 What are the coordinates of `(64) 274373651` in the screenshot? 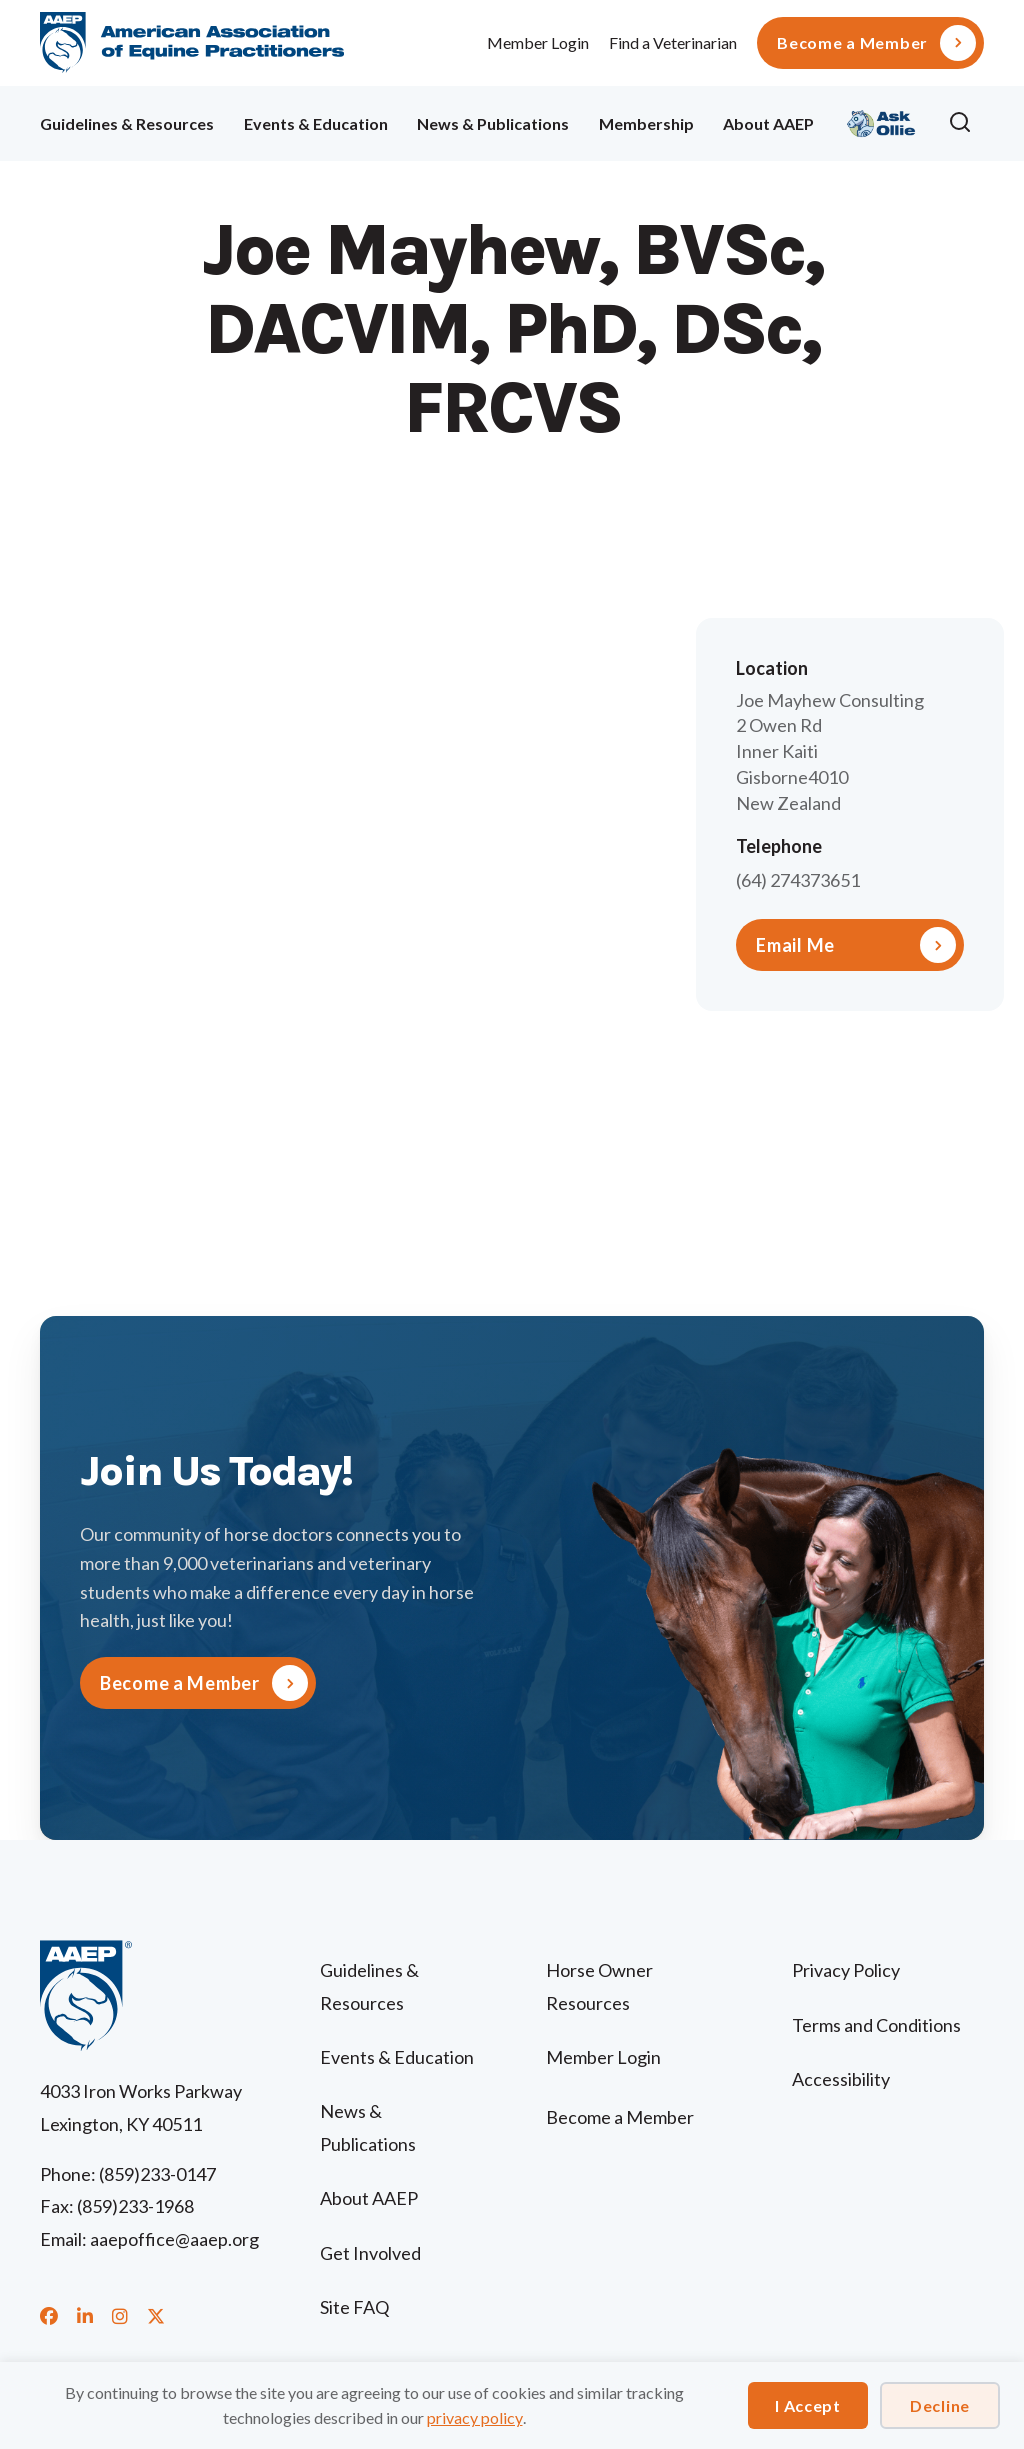 It's located at (798, 880).